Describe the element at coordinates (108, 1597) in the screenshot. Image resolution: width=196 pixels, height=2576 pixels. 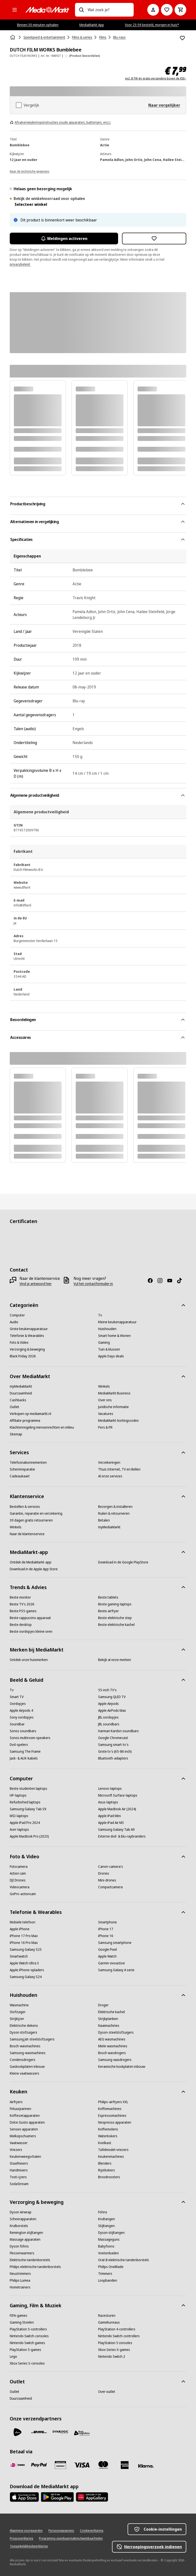
I see `[Beste tablets]` at that location.